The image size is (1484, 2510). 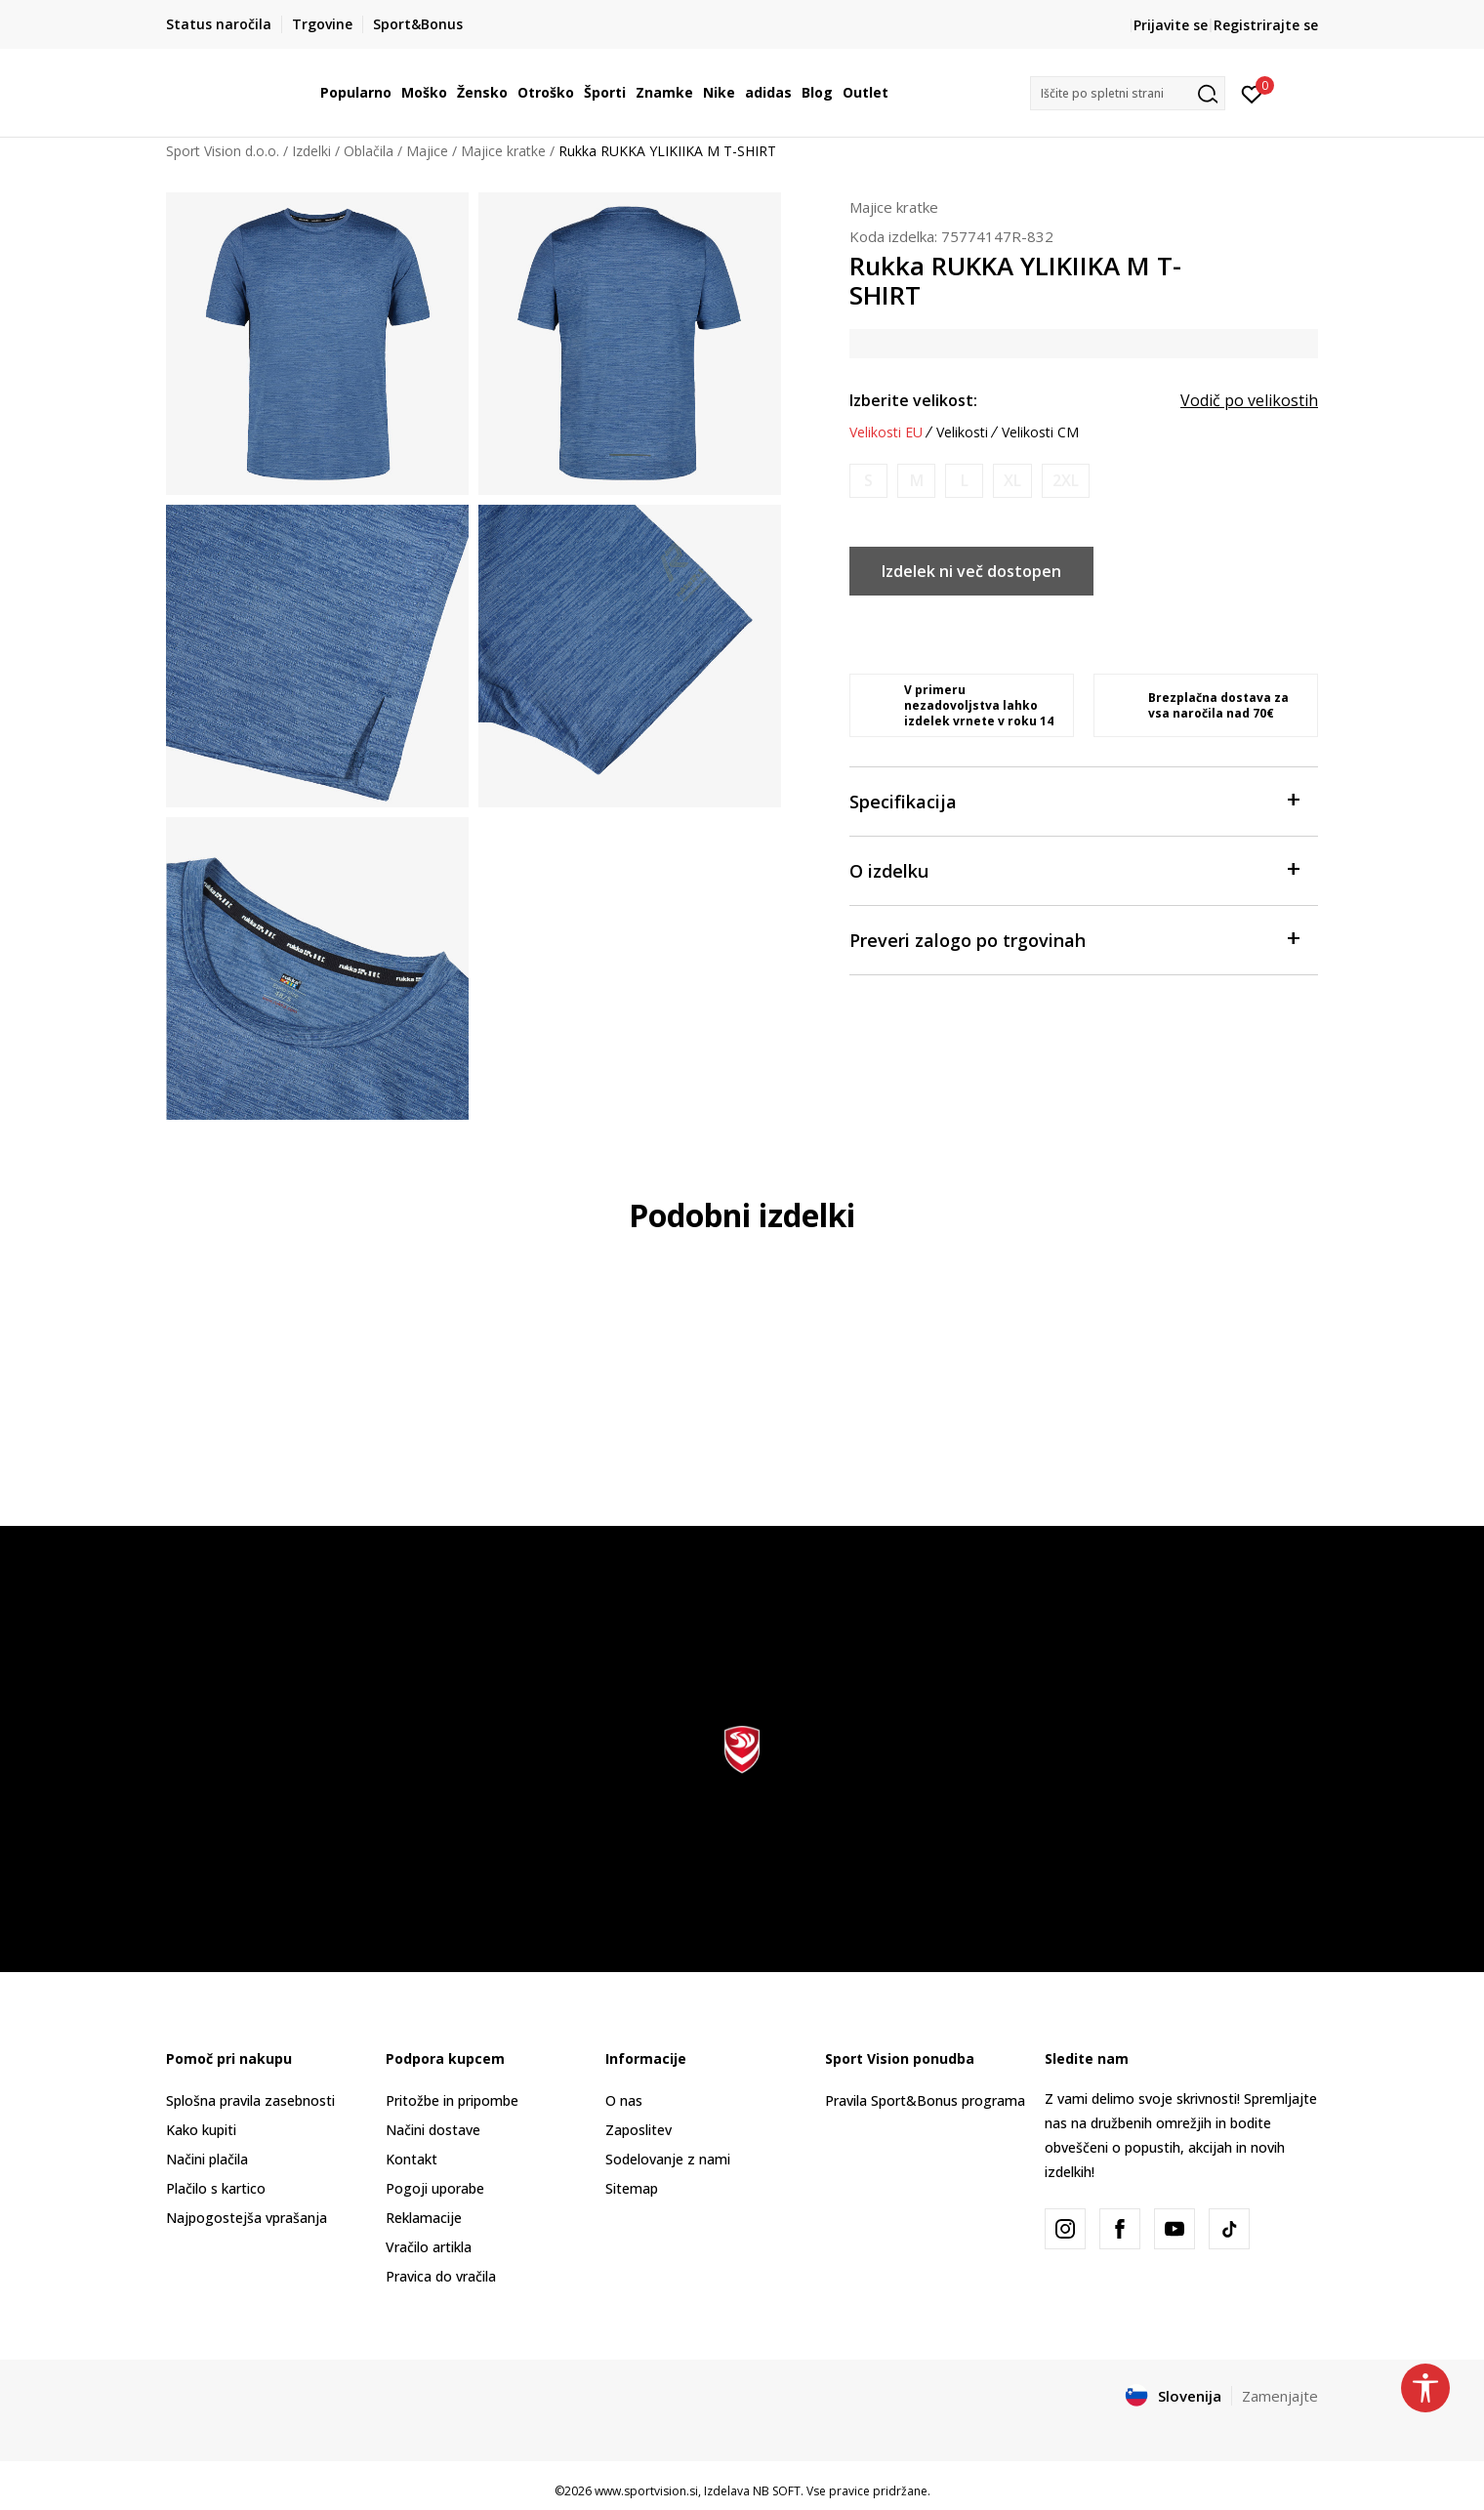 What do you see at coordinates (1280, 2396) in the screenshot?
I see `Zamenjajte [button]` at bounding box center [1280, 2396].